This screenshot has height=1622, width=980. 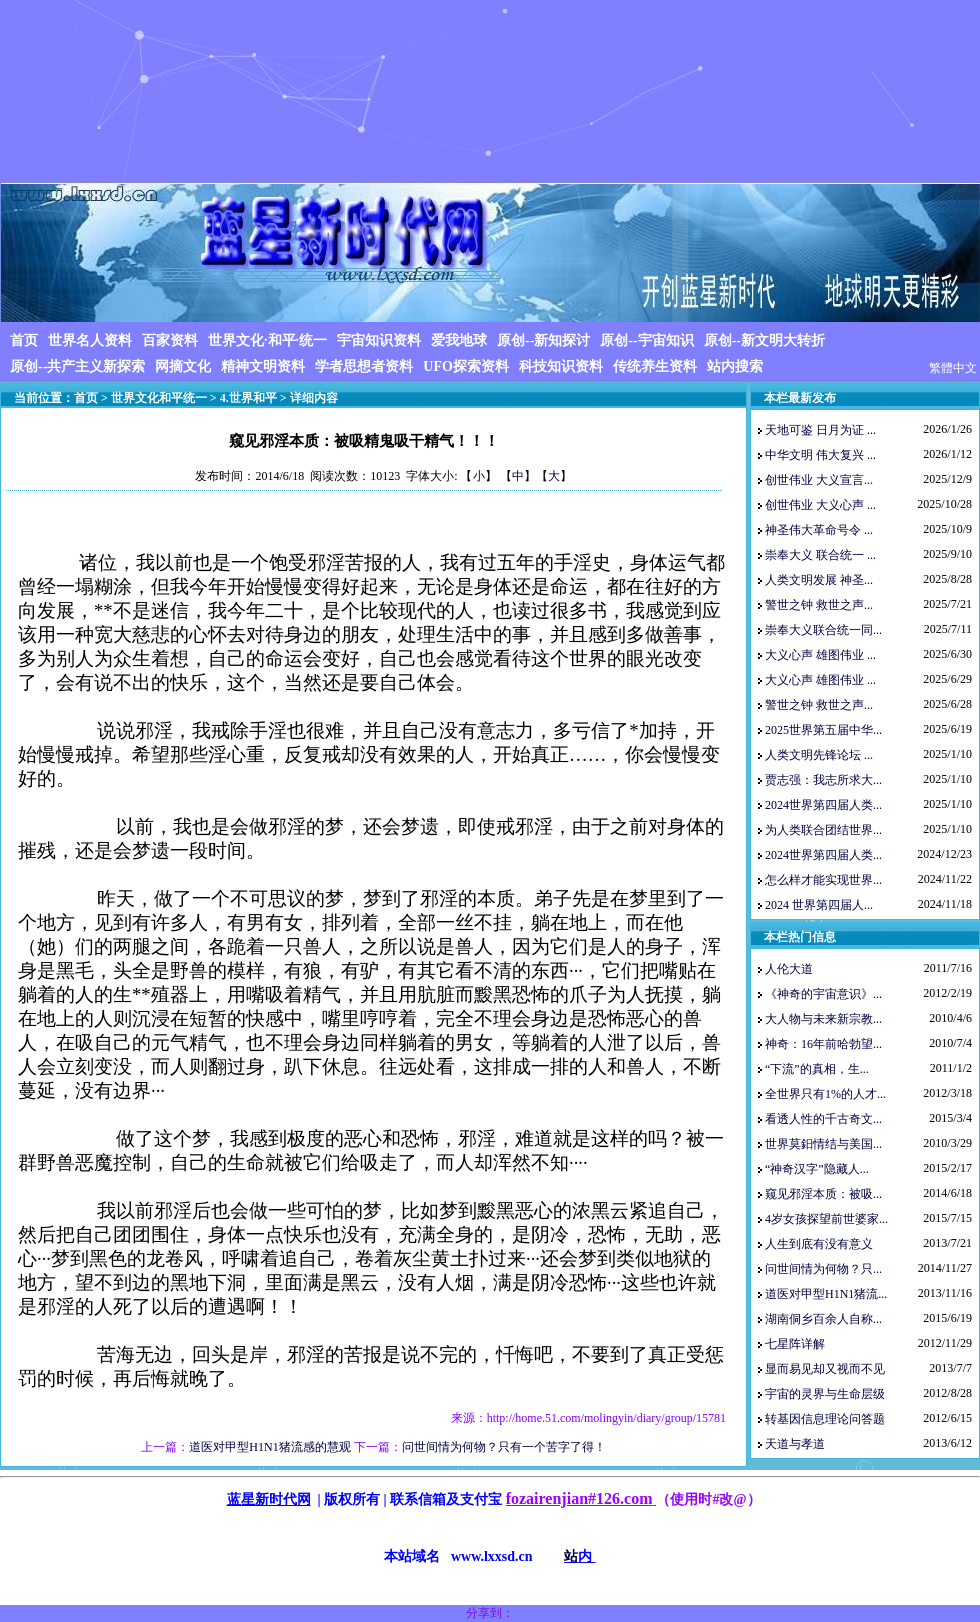 I want to click on 大义心声 雄图伟业 ..., so click(x=820, y=655).